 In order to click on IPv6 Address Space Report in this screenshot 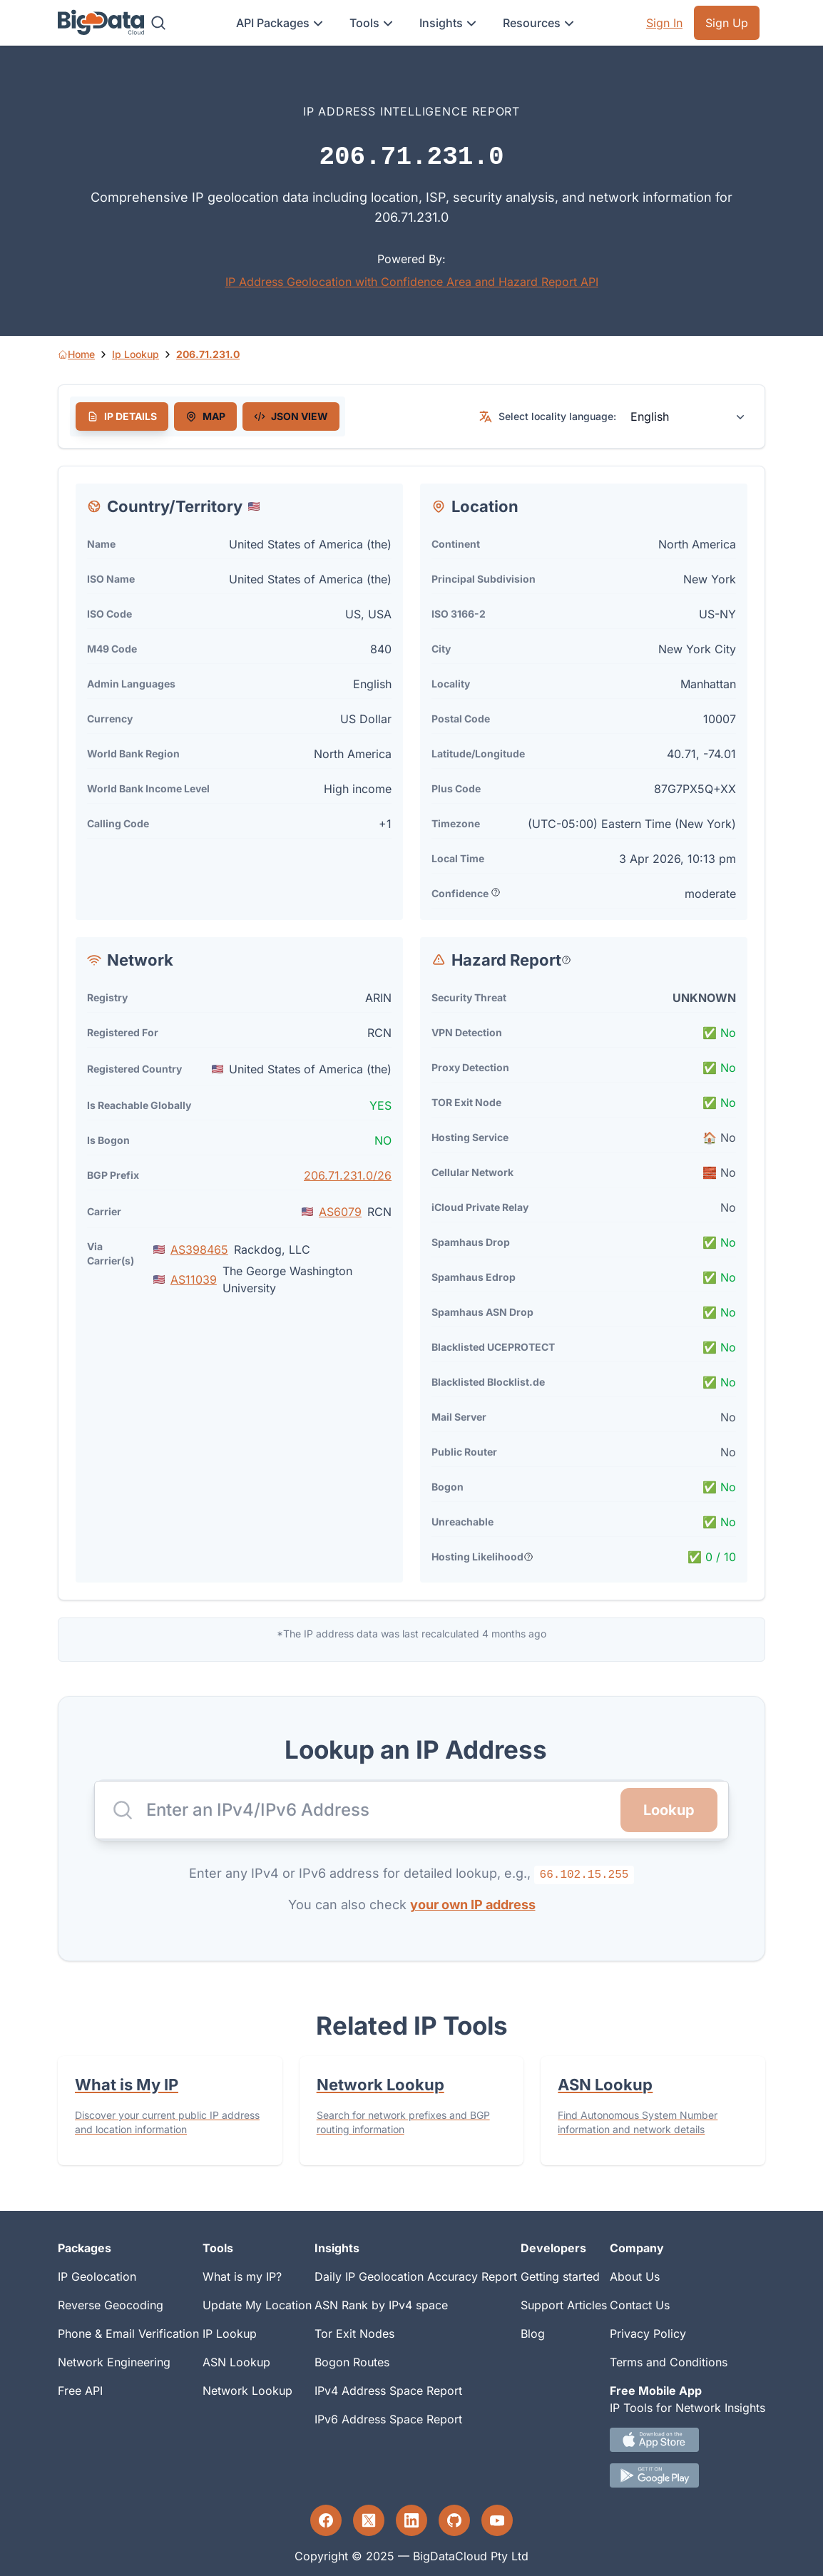, I will do `click(388, 2419)`.